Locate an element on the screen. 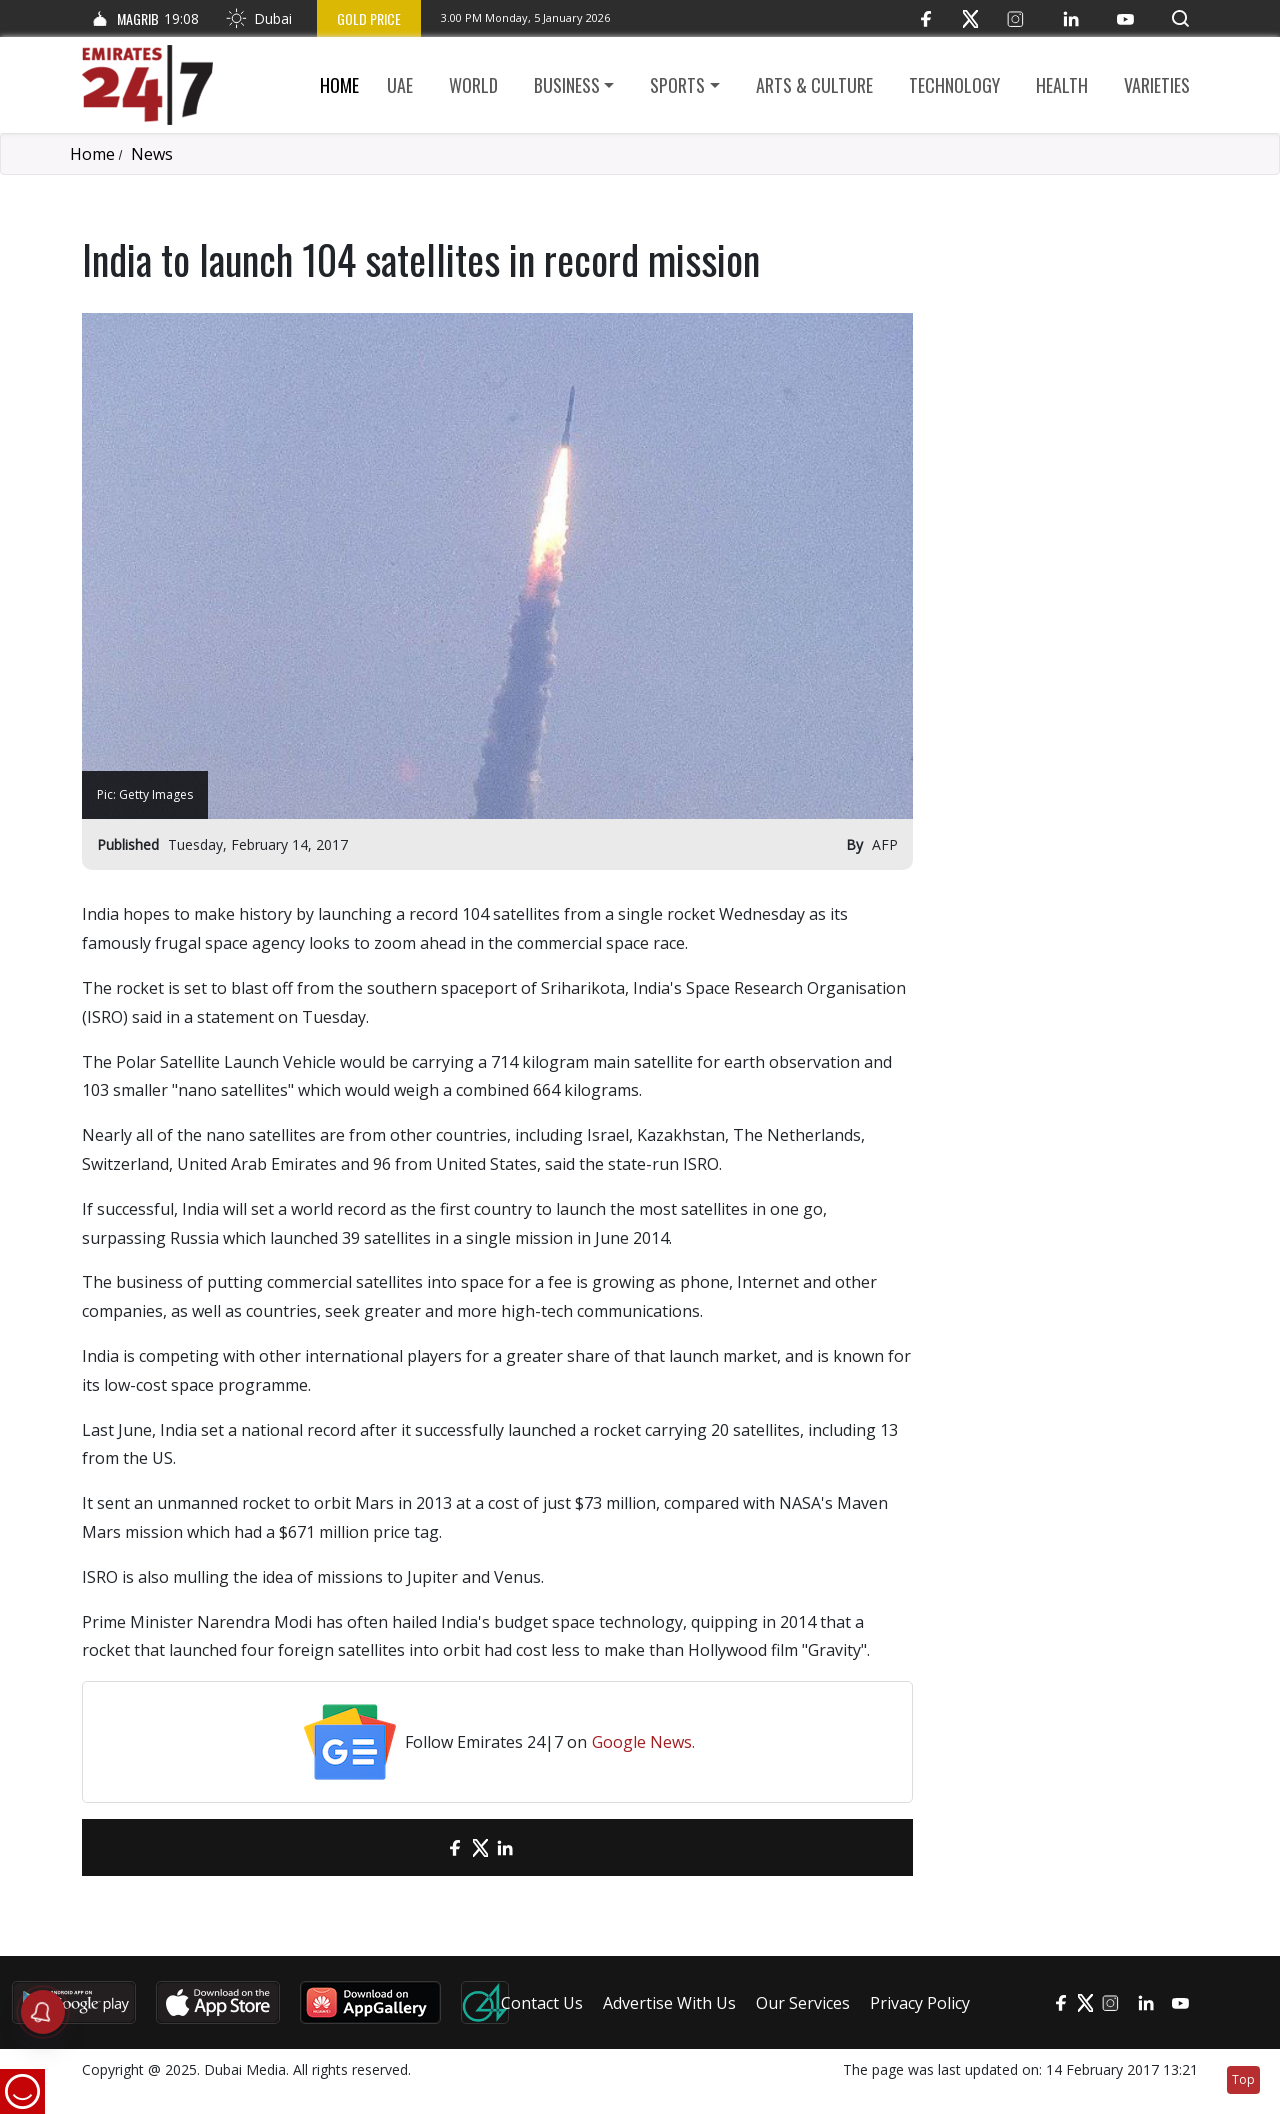 This screenshot has width=1280, height=2114. [button] is located at coordinates (1180, 18).